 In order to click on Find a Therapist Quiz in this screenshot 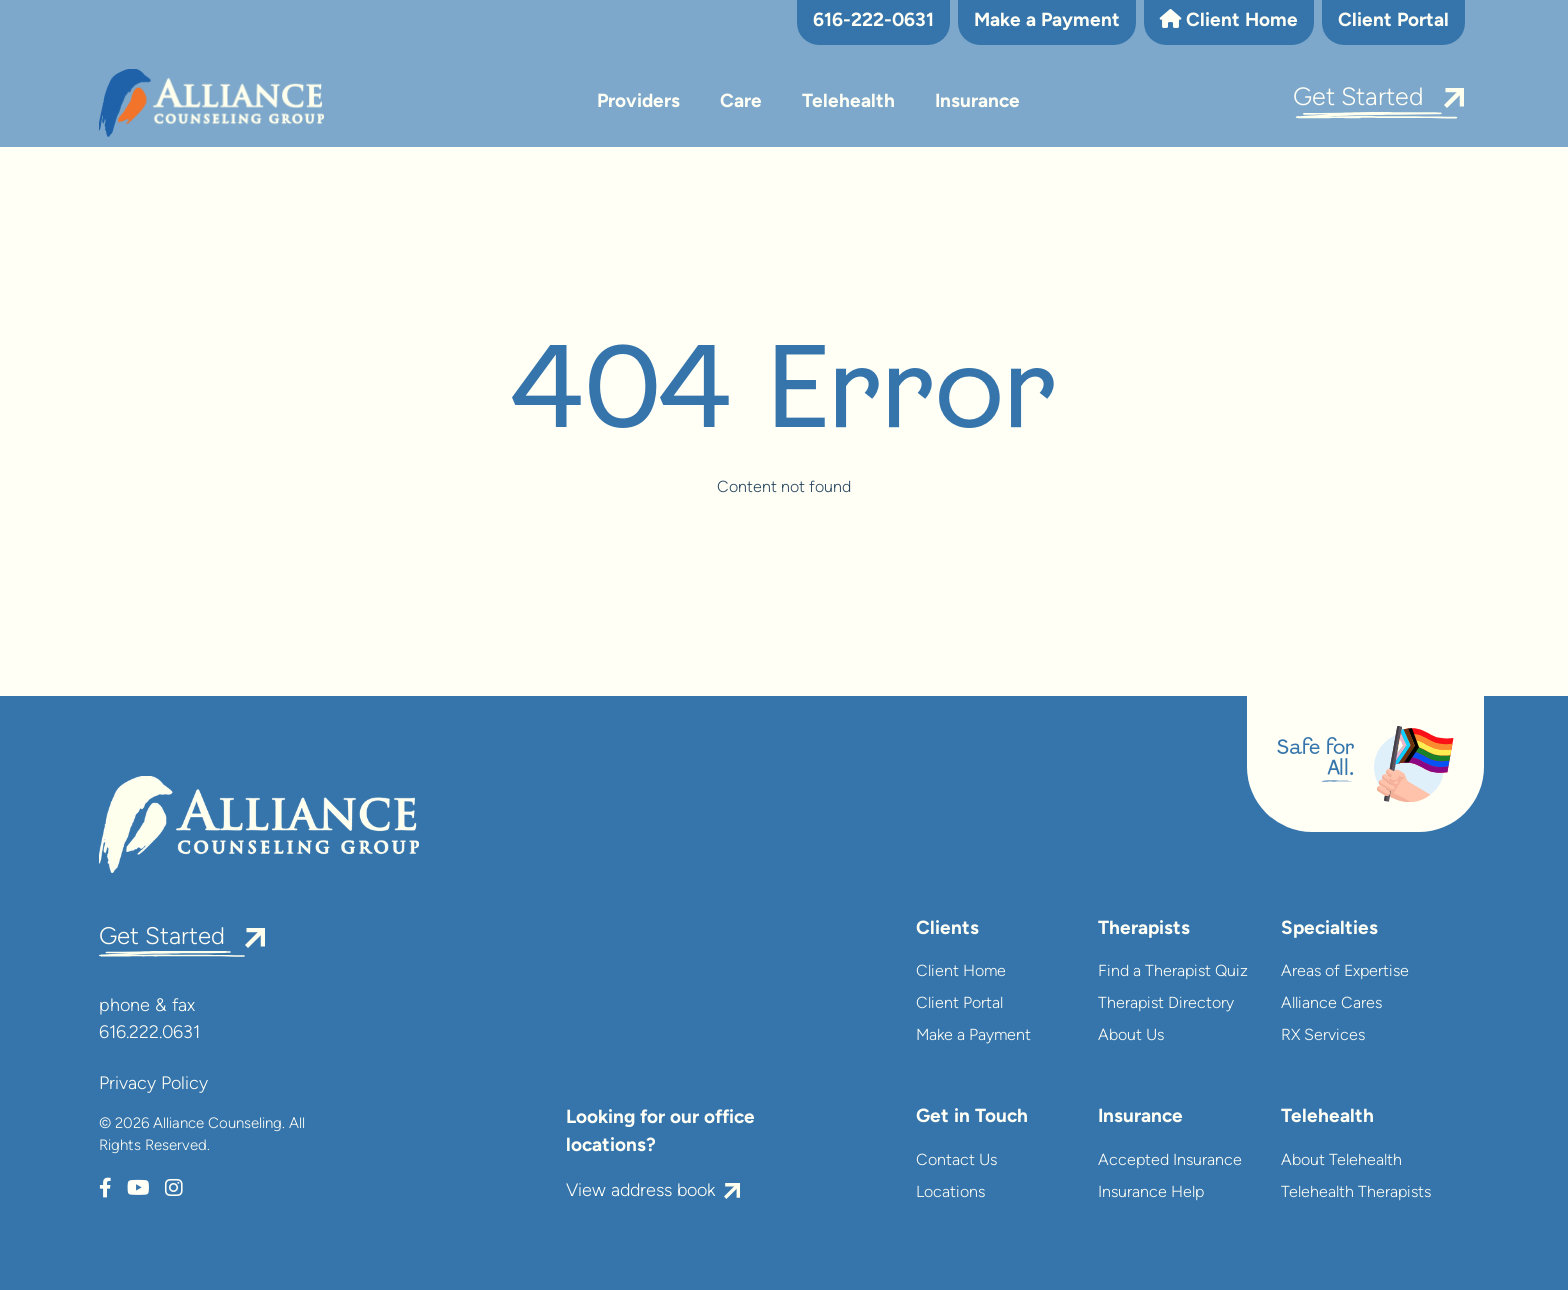, I will do `click(1173, 972)`.